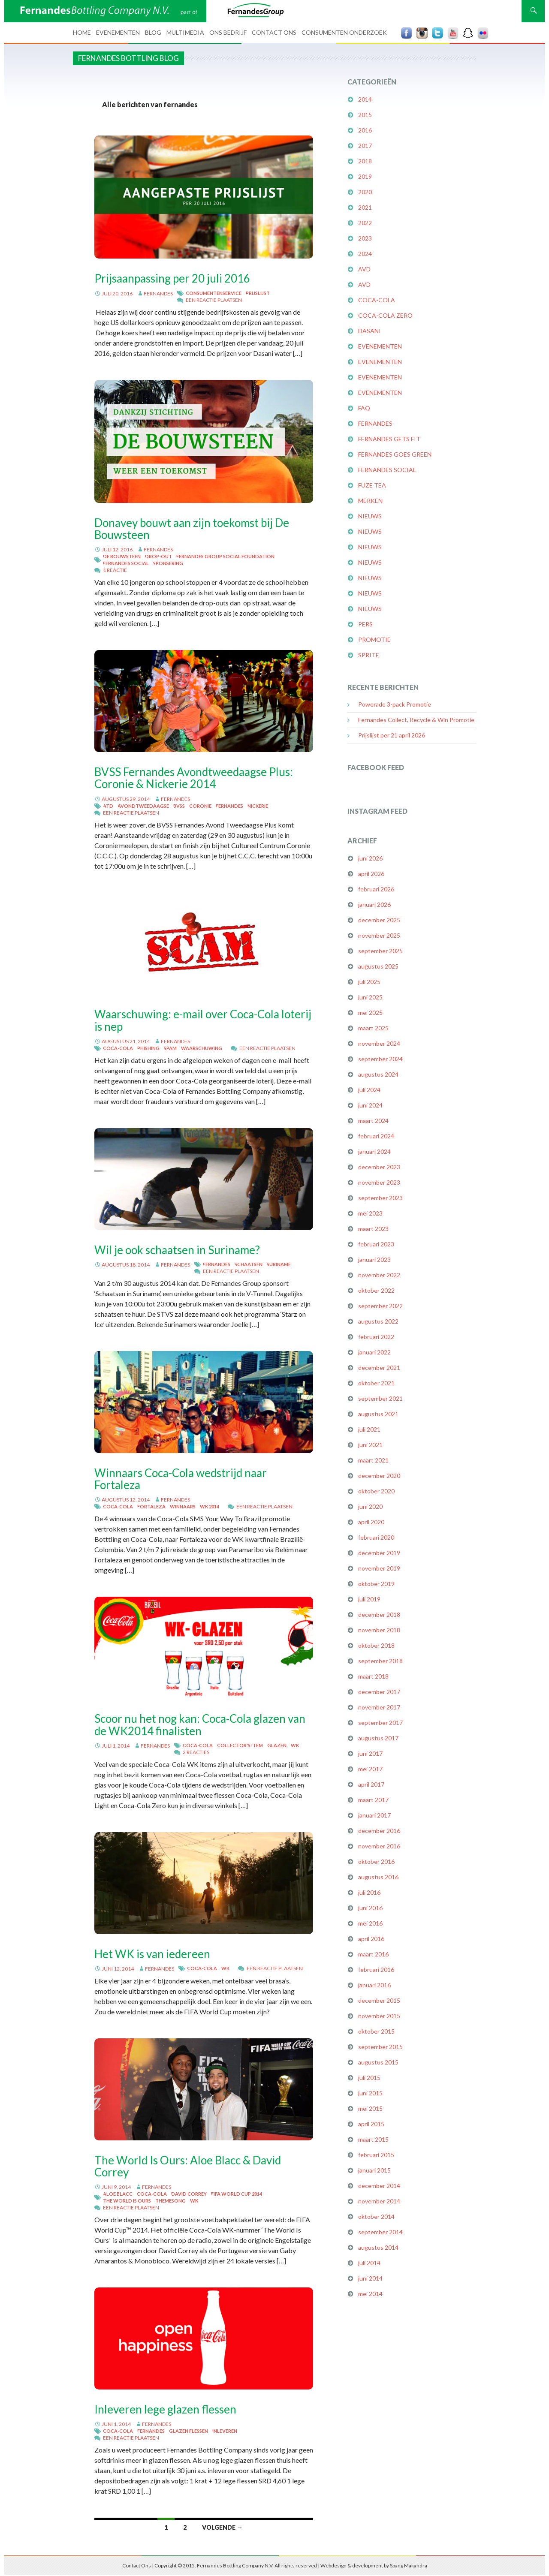 The width and height of the screenshot is (549, 2576). Describe the element at coordinates (369, 1892) in the screenshot. I see `juli 2016` at that location.